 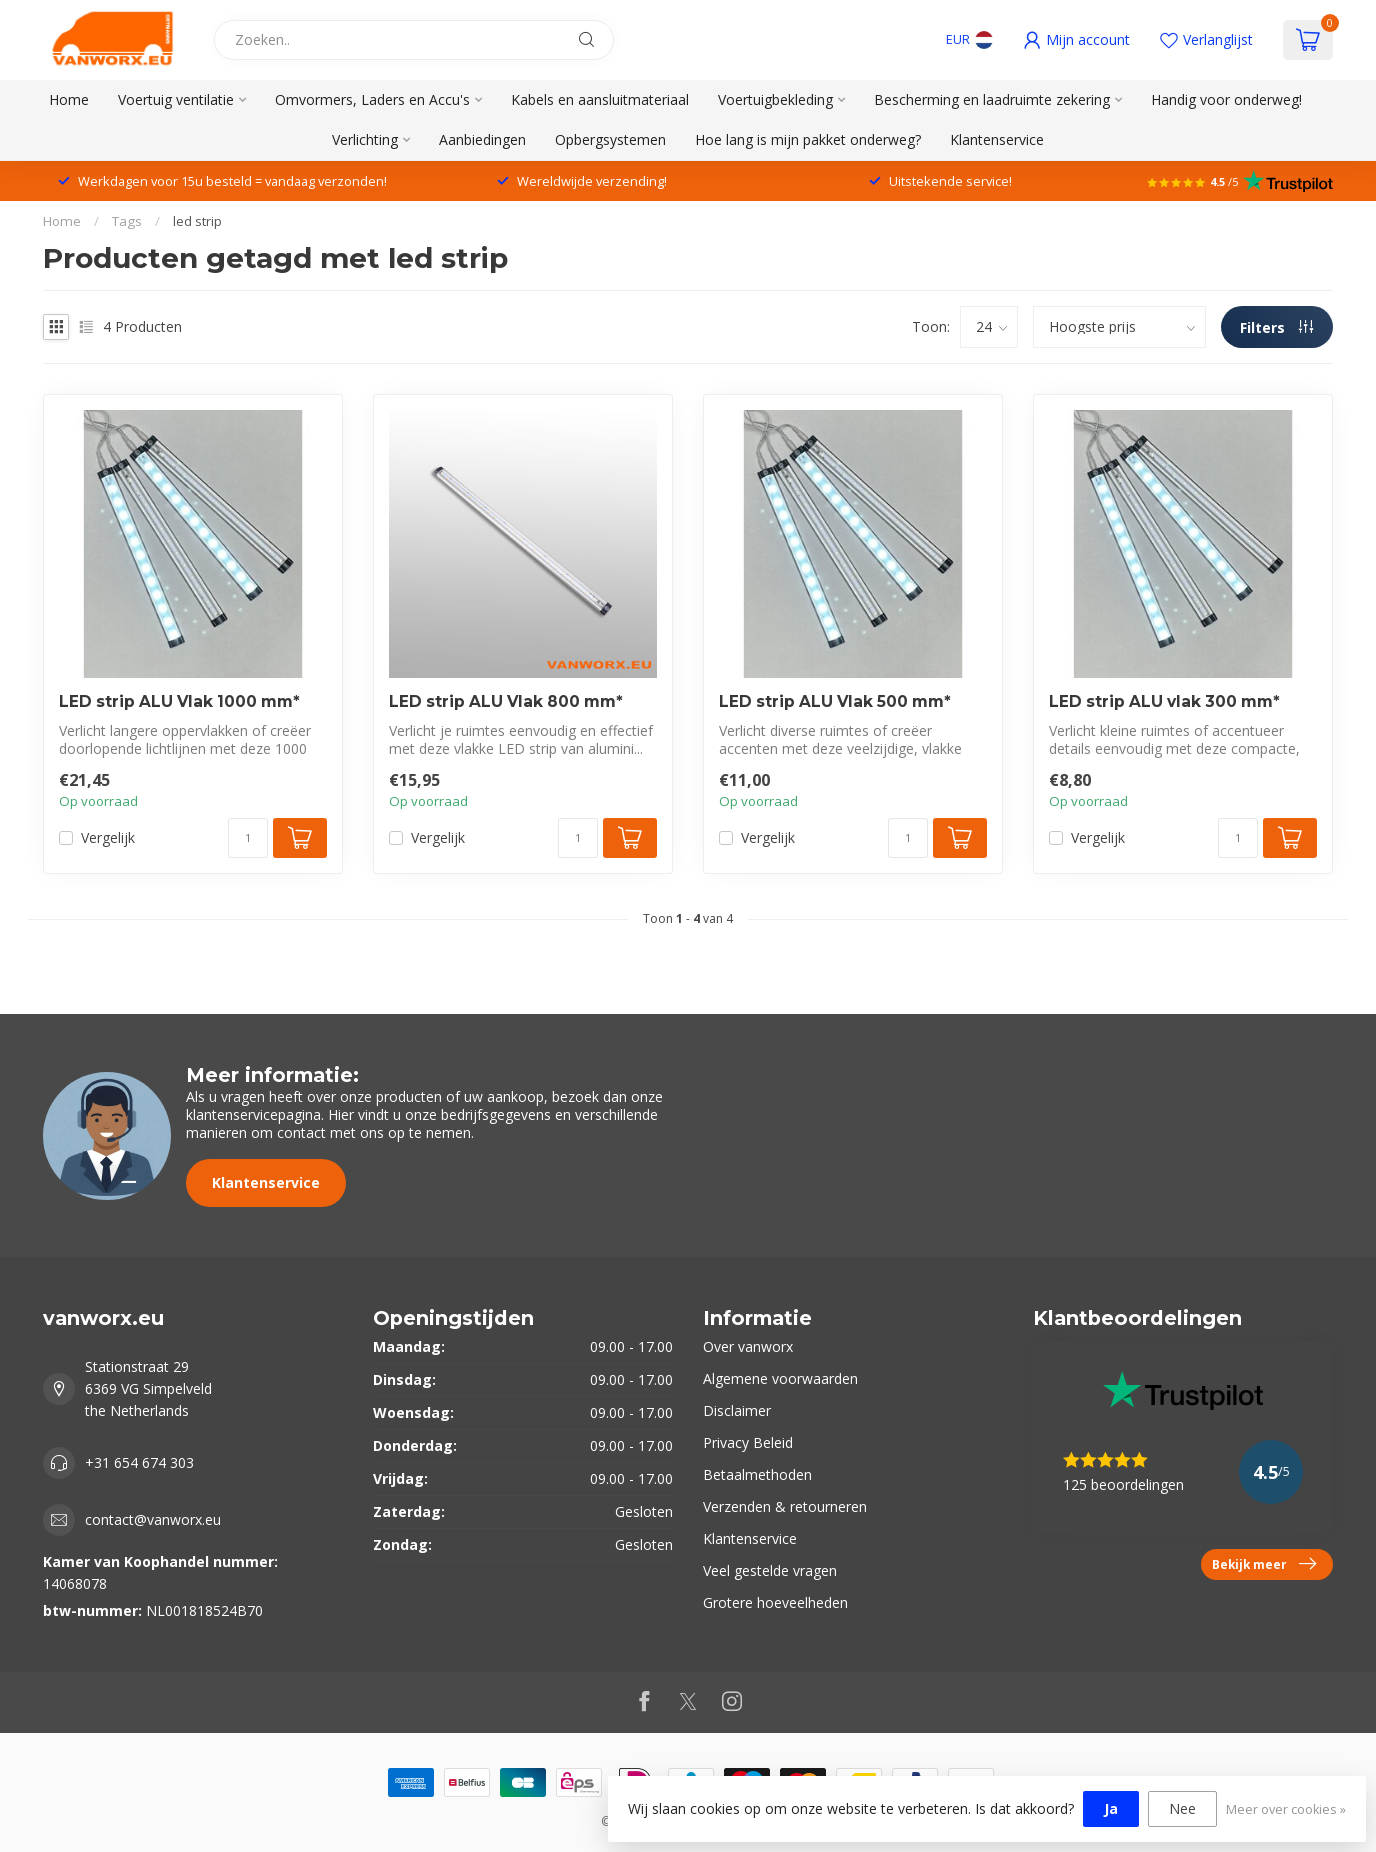 I want to click on Omvormers, Laders en Accu's, so click(x=372, y=99).